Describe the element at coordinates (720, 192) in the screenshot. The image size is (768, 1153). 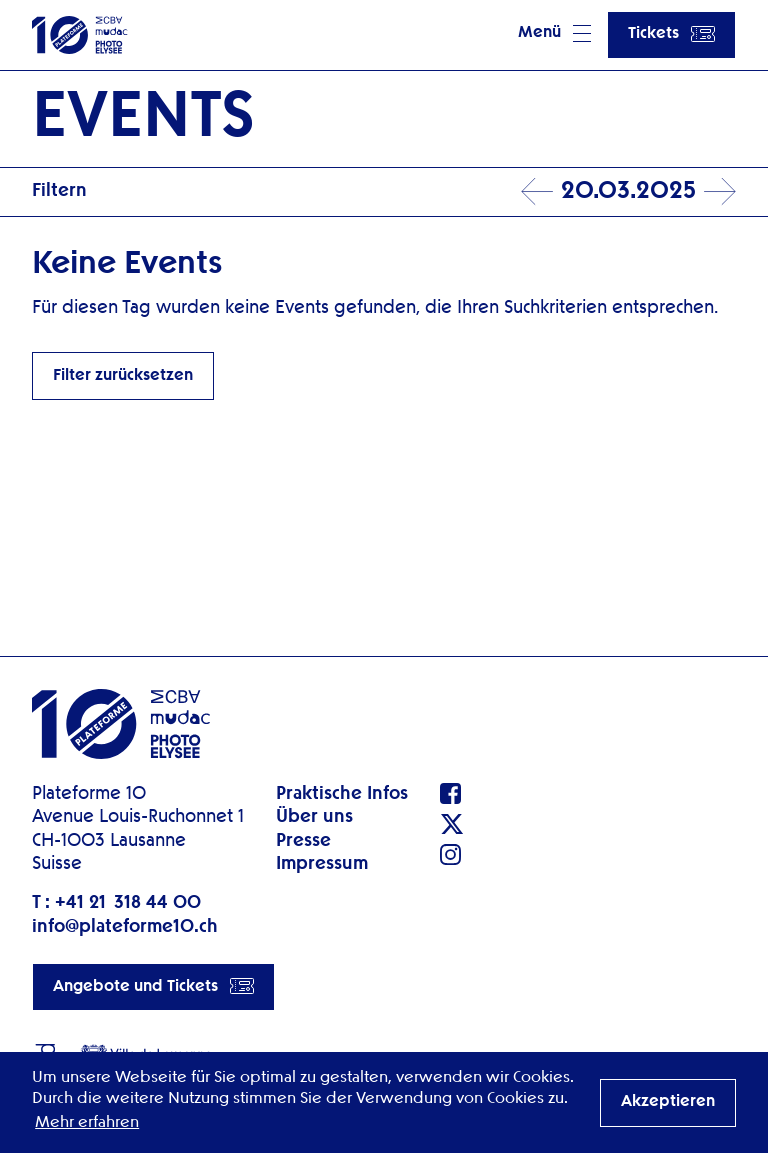
I see `Next` at that location.